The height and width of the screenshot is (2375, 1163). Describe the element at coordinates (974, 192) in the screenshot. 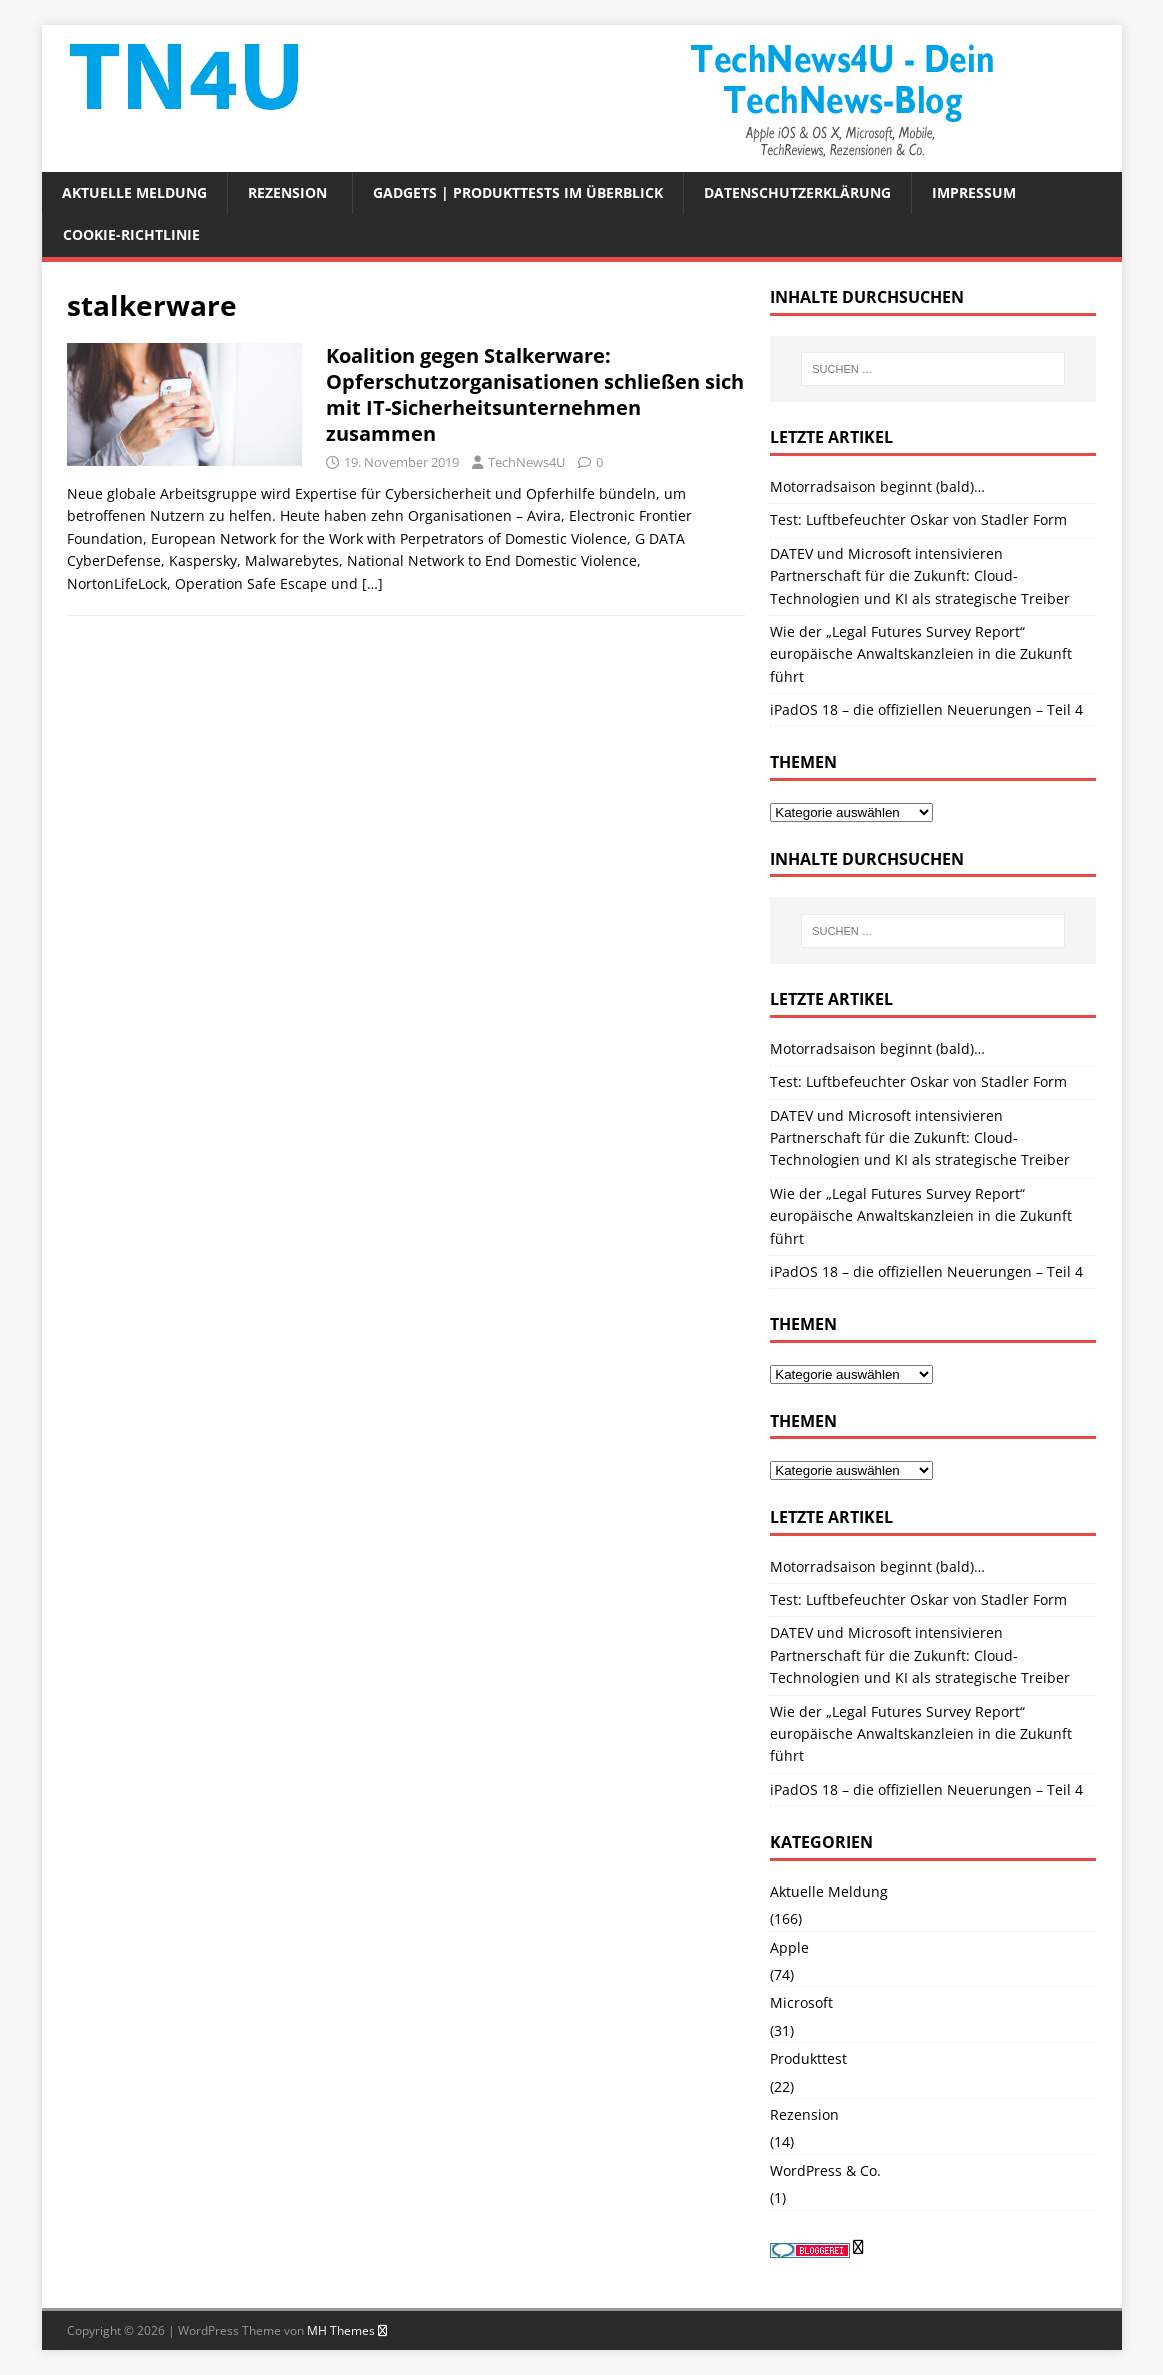

I see `Impressum` at that location.